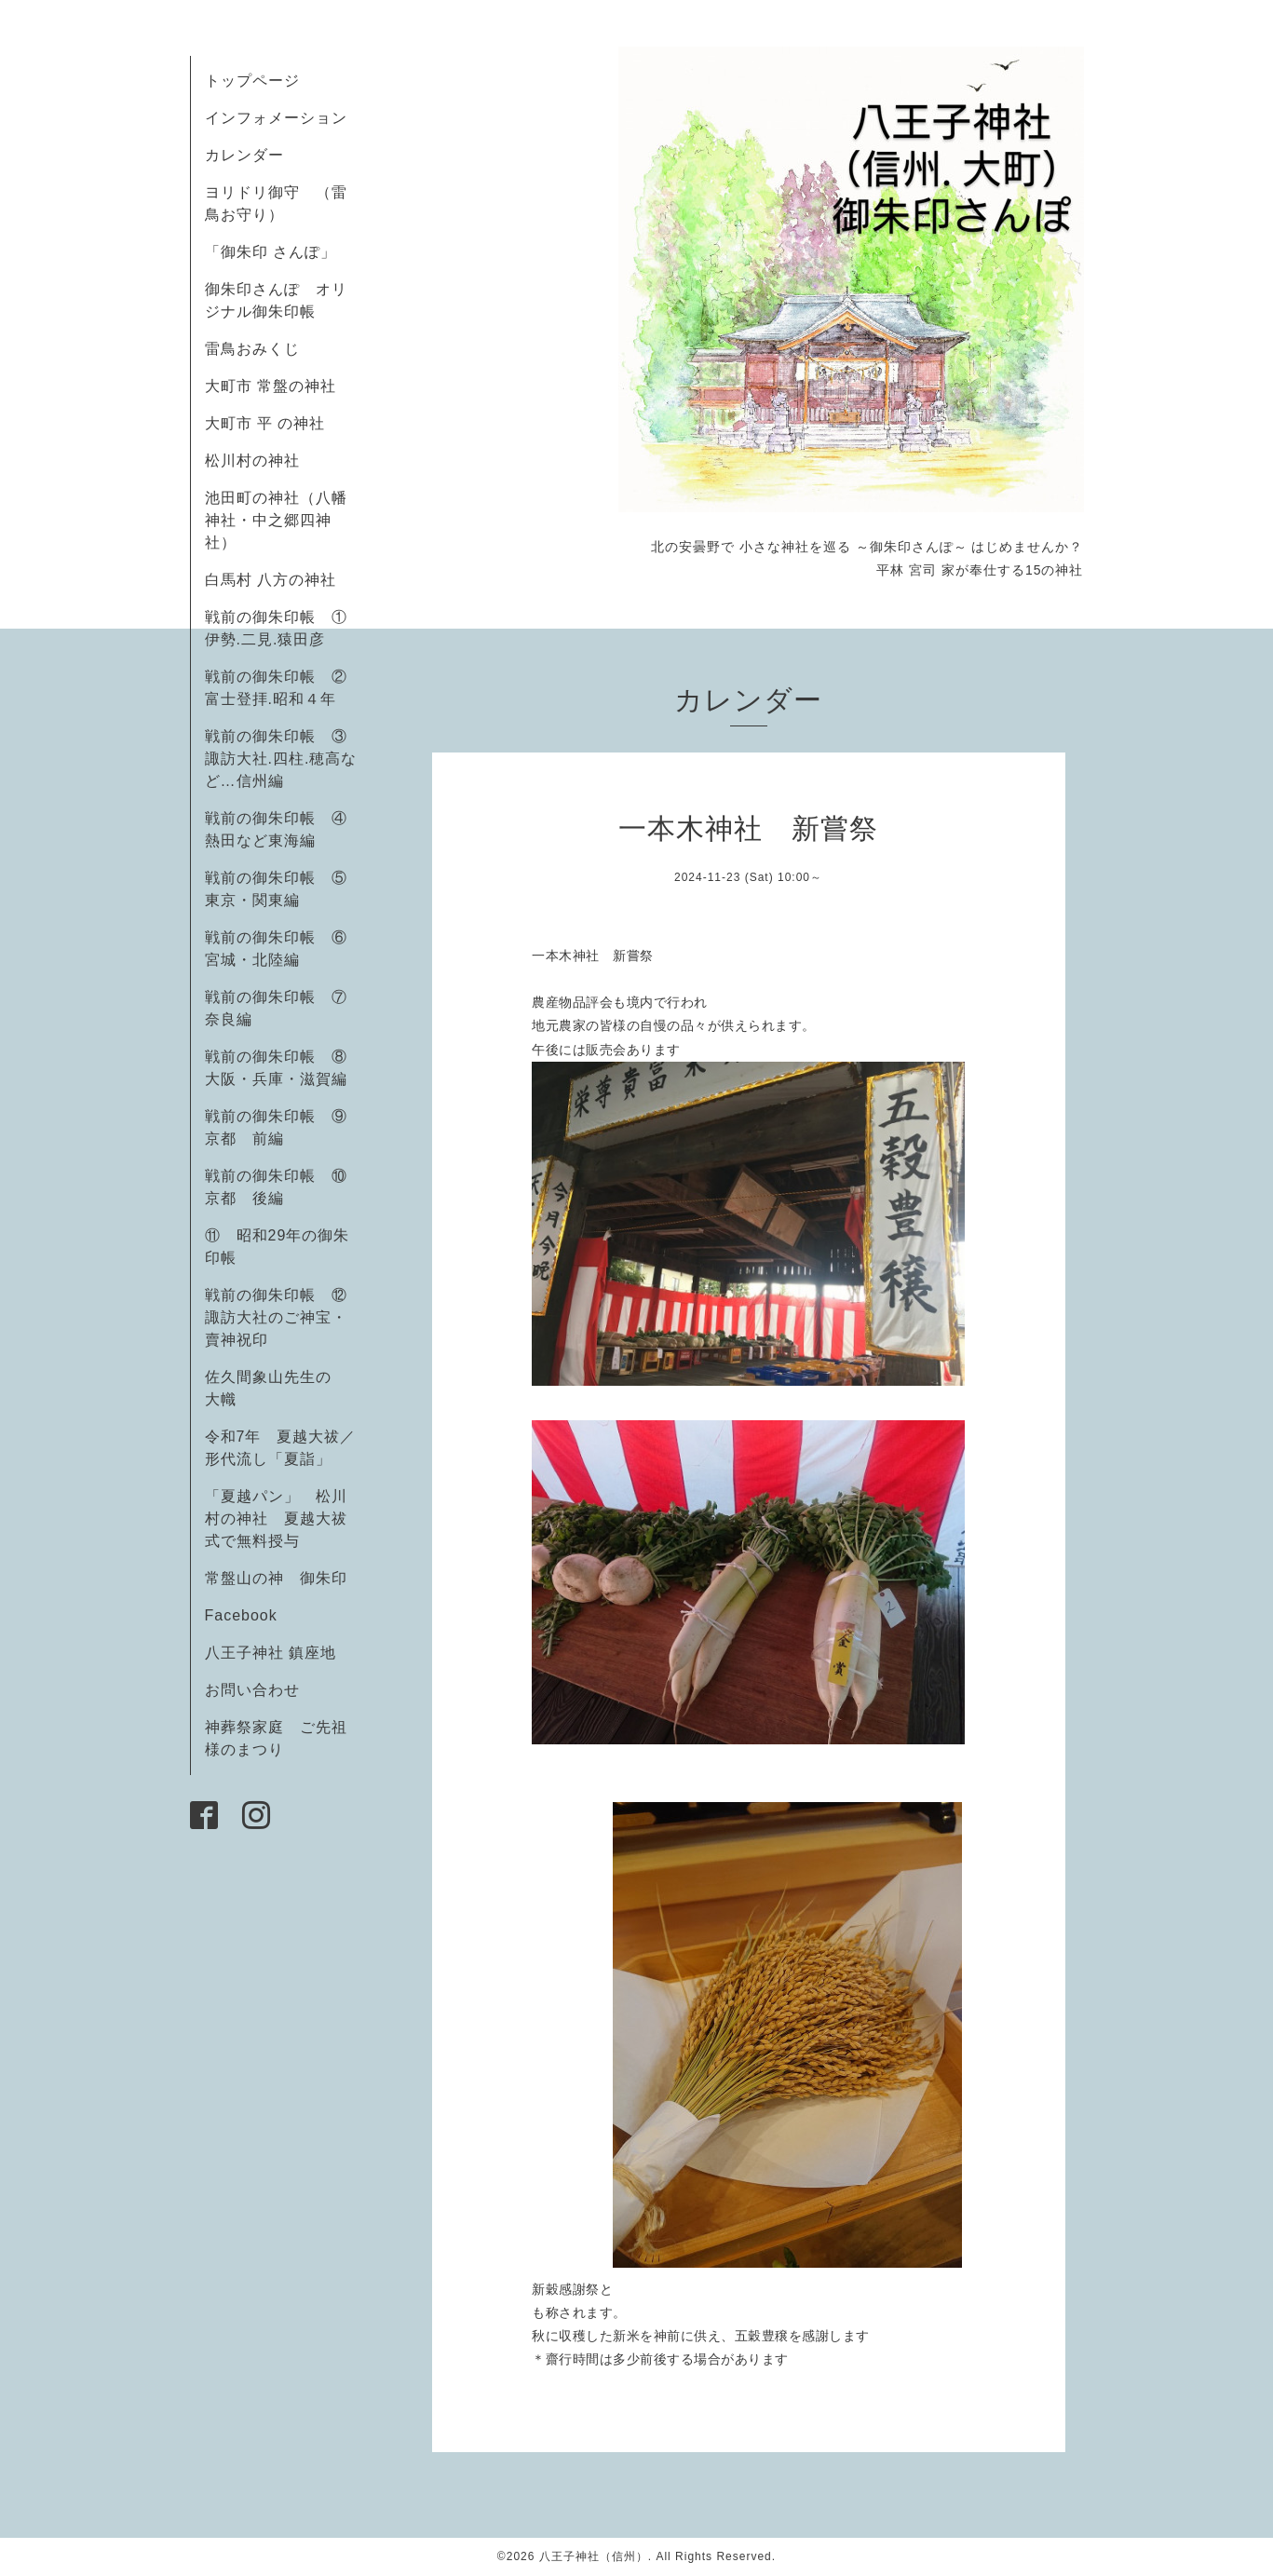 The height and width of the screenshot is (2576, 1273). What do you see at coordinates (252, 460) in the screenshot?
I see `松川村の神社` at bounding box center [252, 460].